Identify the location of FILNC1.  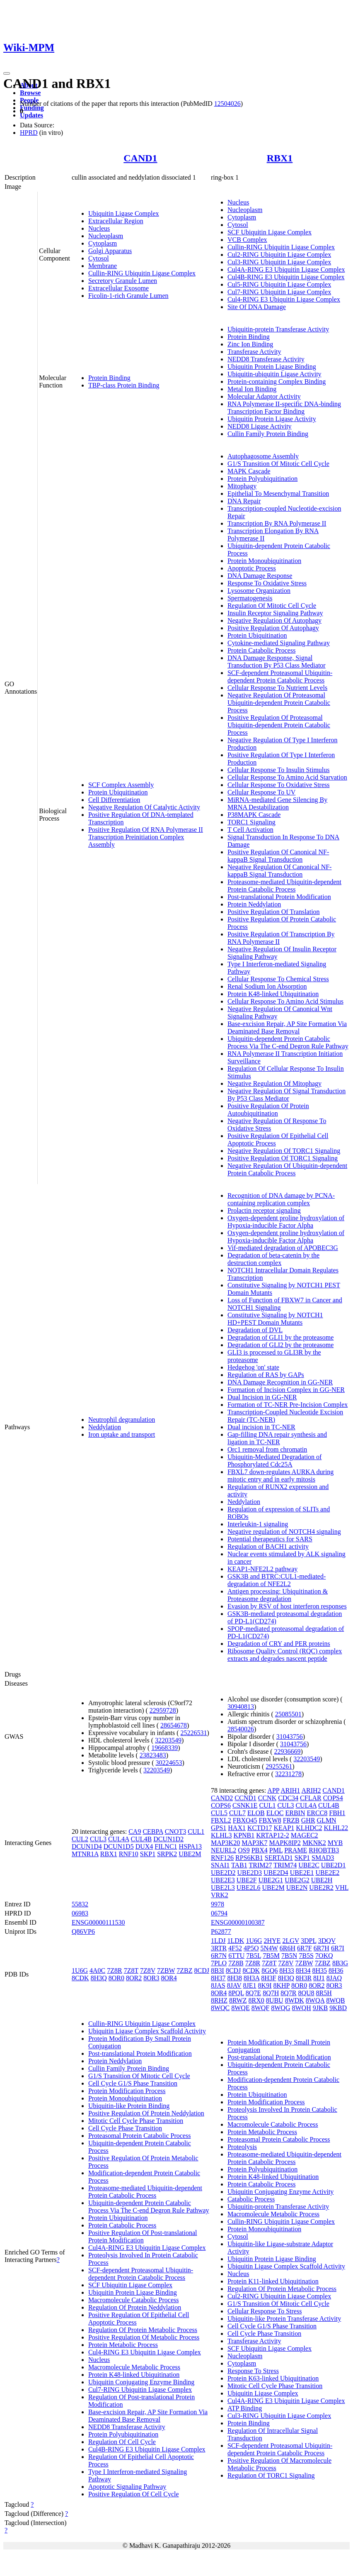
(166, 1846).